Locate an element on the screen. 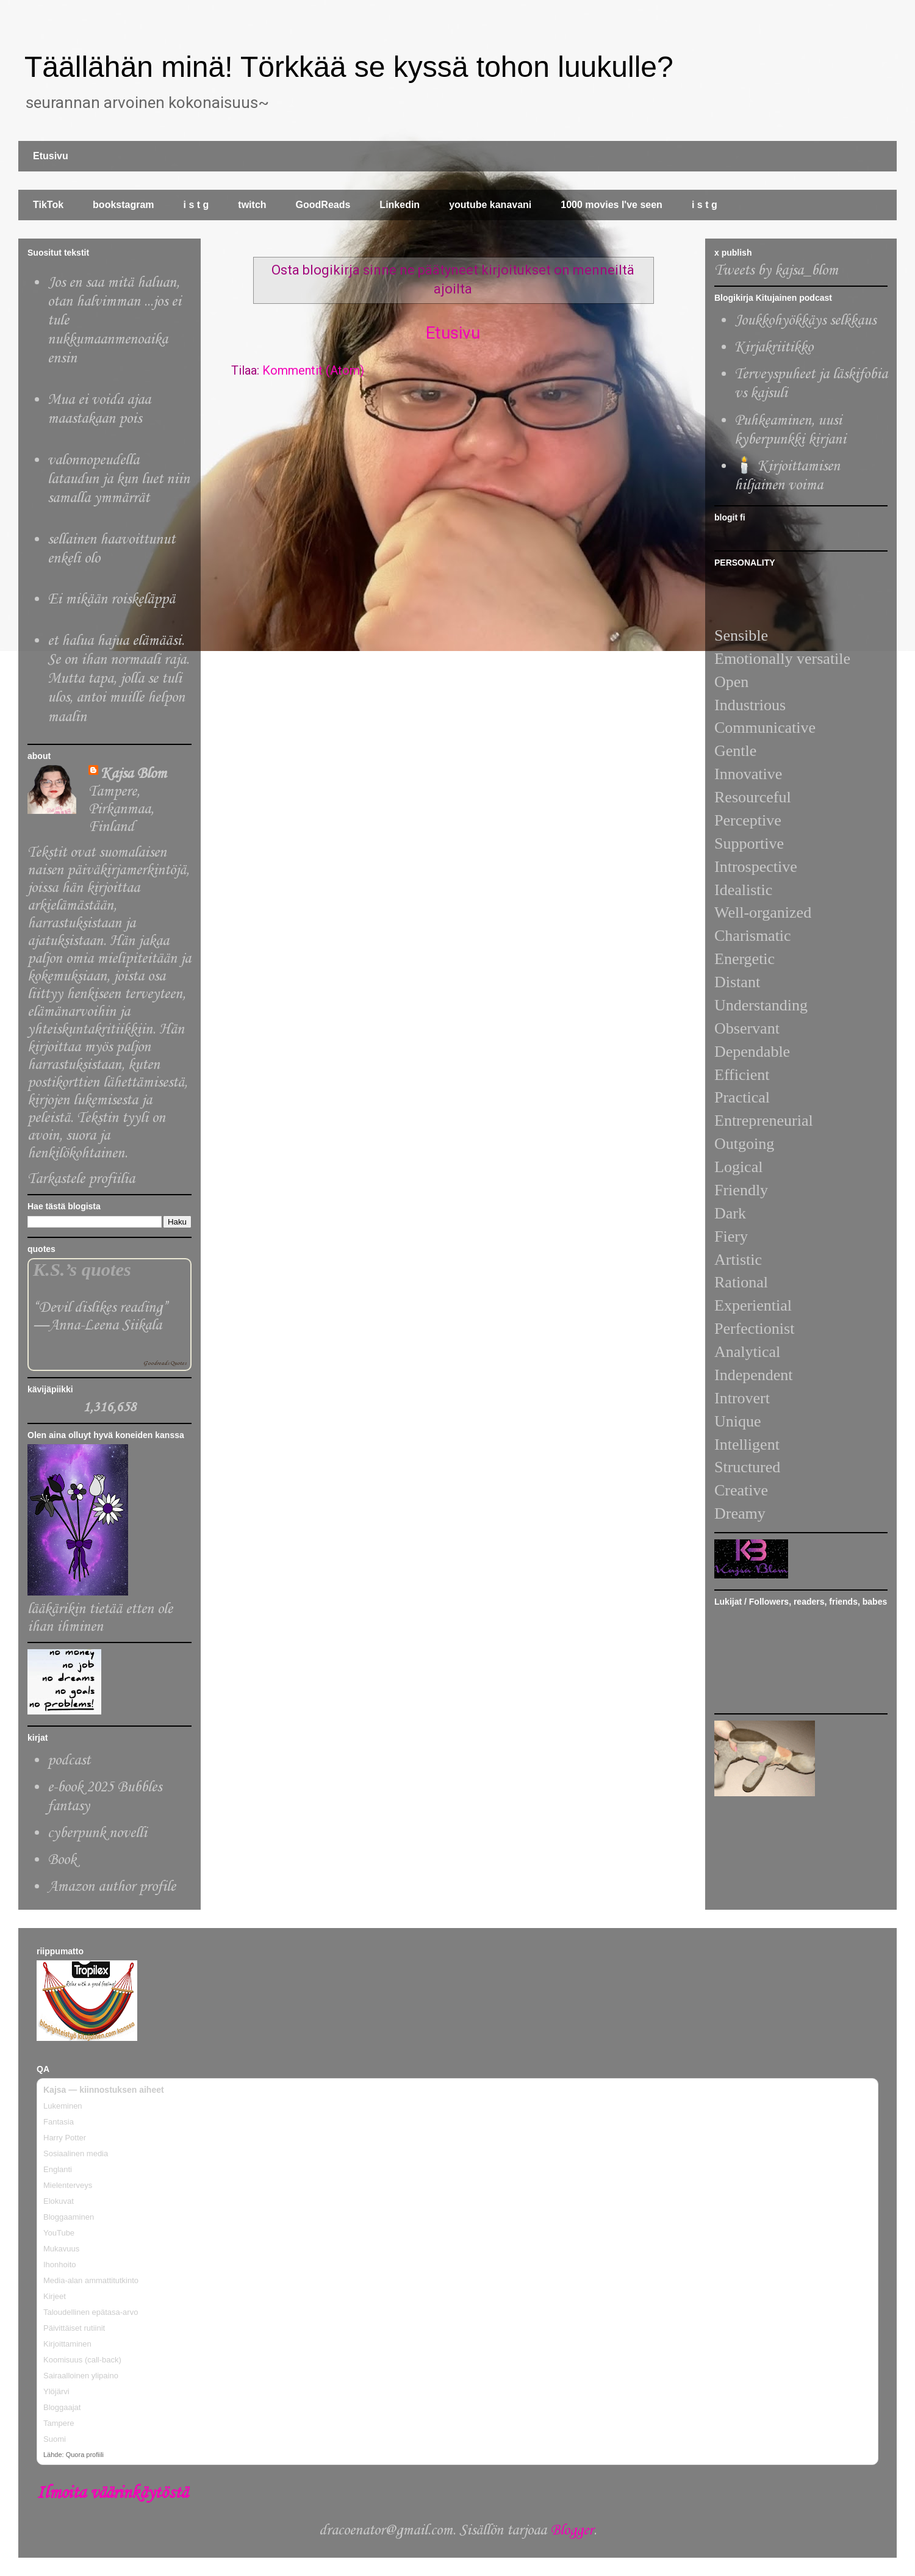  valonnopeudella lataudun ja kun luet niin samalla ymmärrät is located at coordinates (119, 479).